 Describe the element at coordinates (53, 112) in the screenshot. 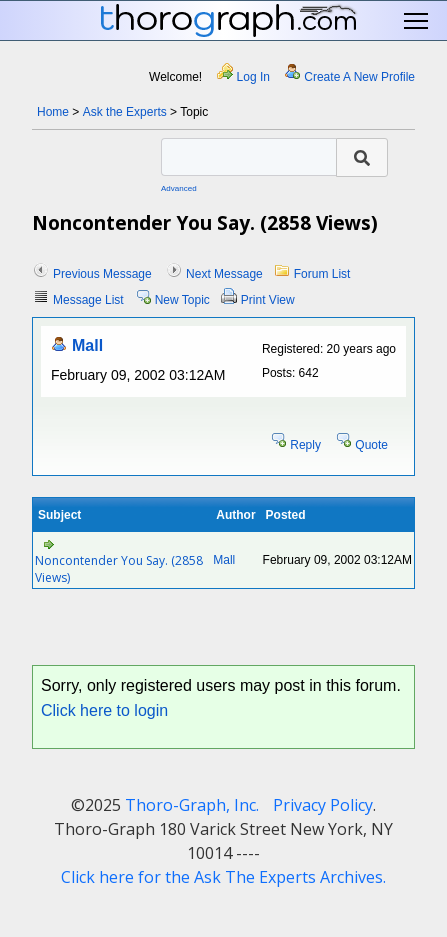

I see `Home` at that location.